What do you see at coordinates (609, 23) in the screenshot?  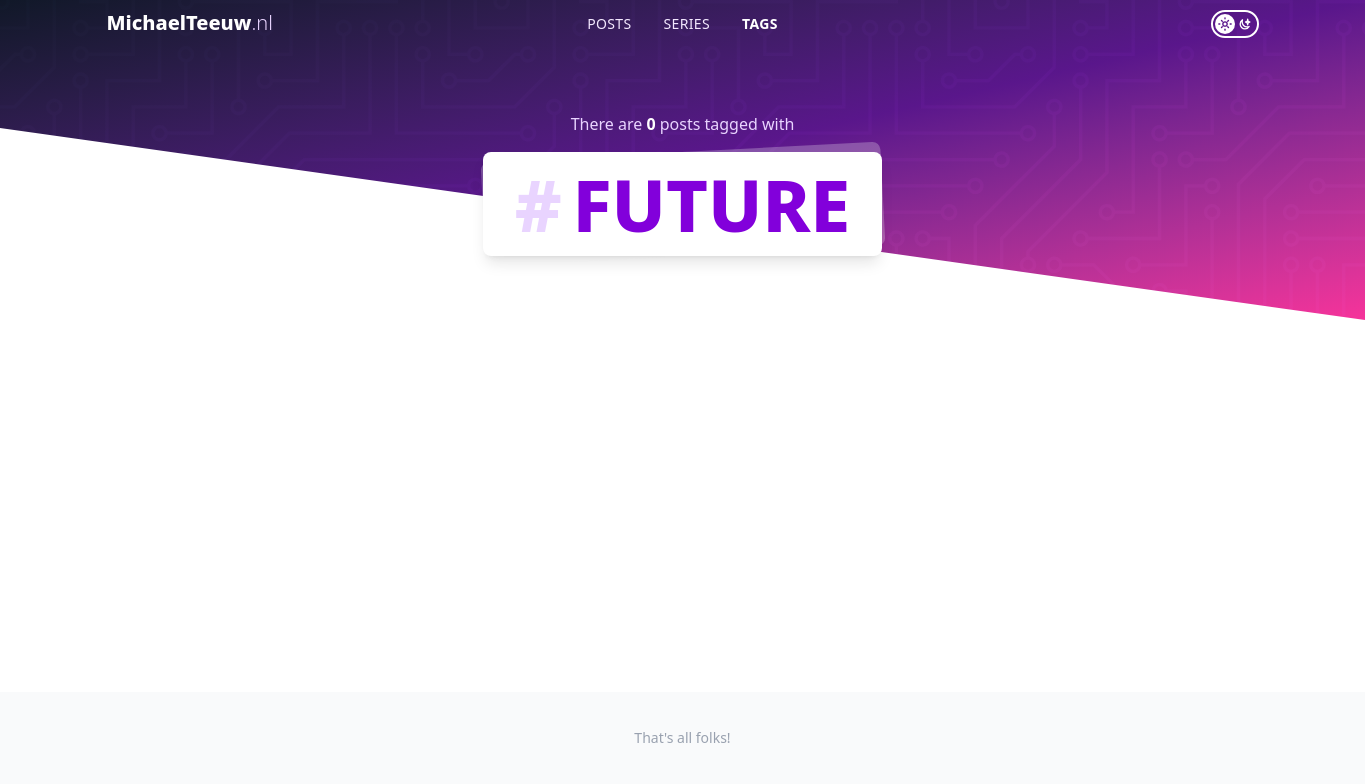 I see `Posts` at bounding box center [609, 23].